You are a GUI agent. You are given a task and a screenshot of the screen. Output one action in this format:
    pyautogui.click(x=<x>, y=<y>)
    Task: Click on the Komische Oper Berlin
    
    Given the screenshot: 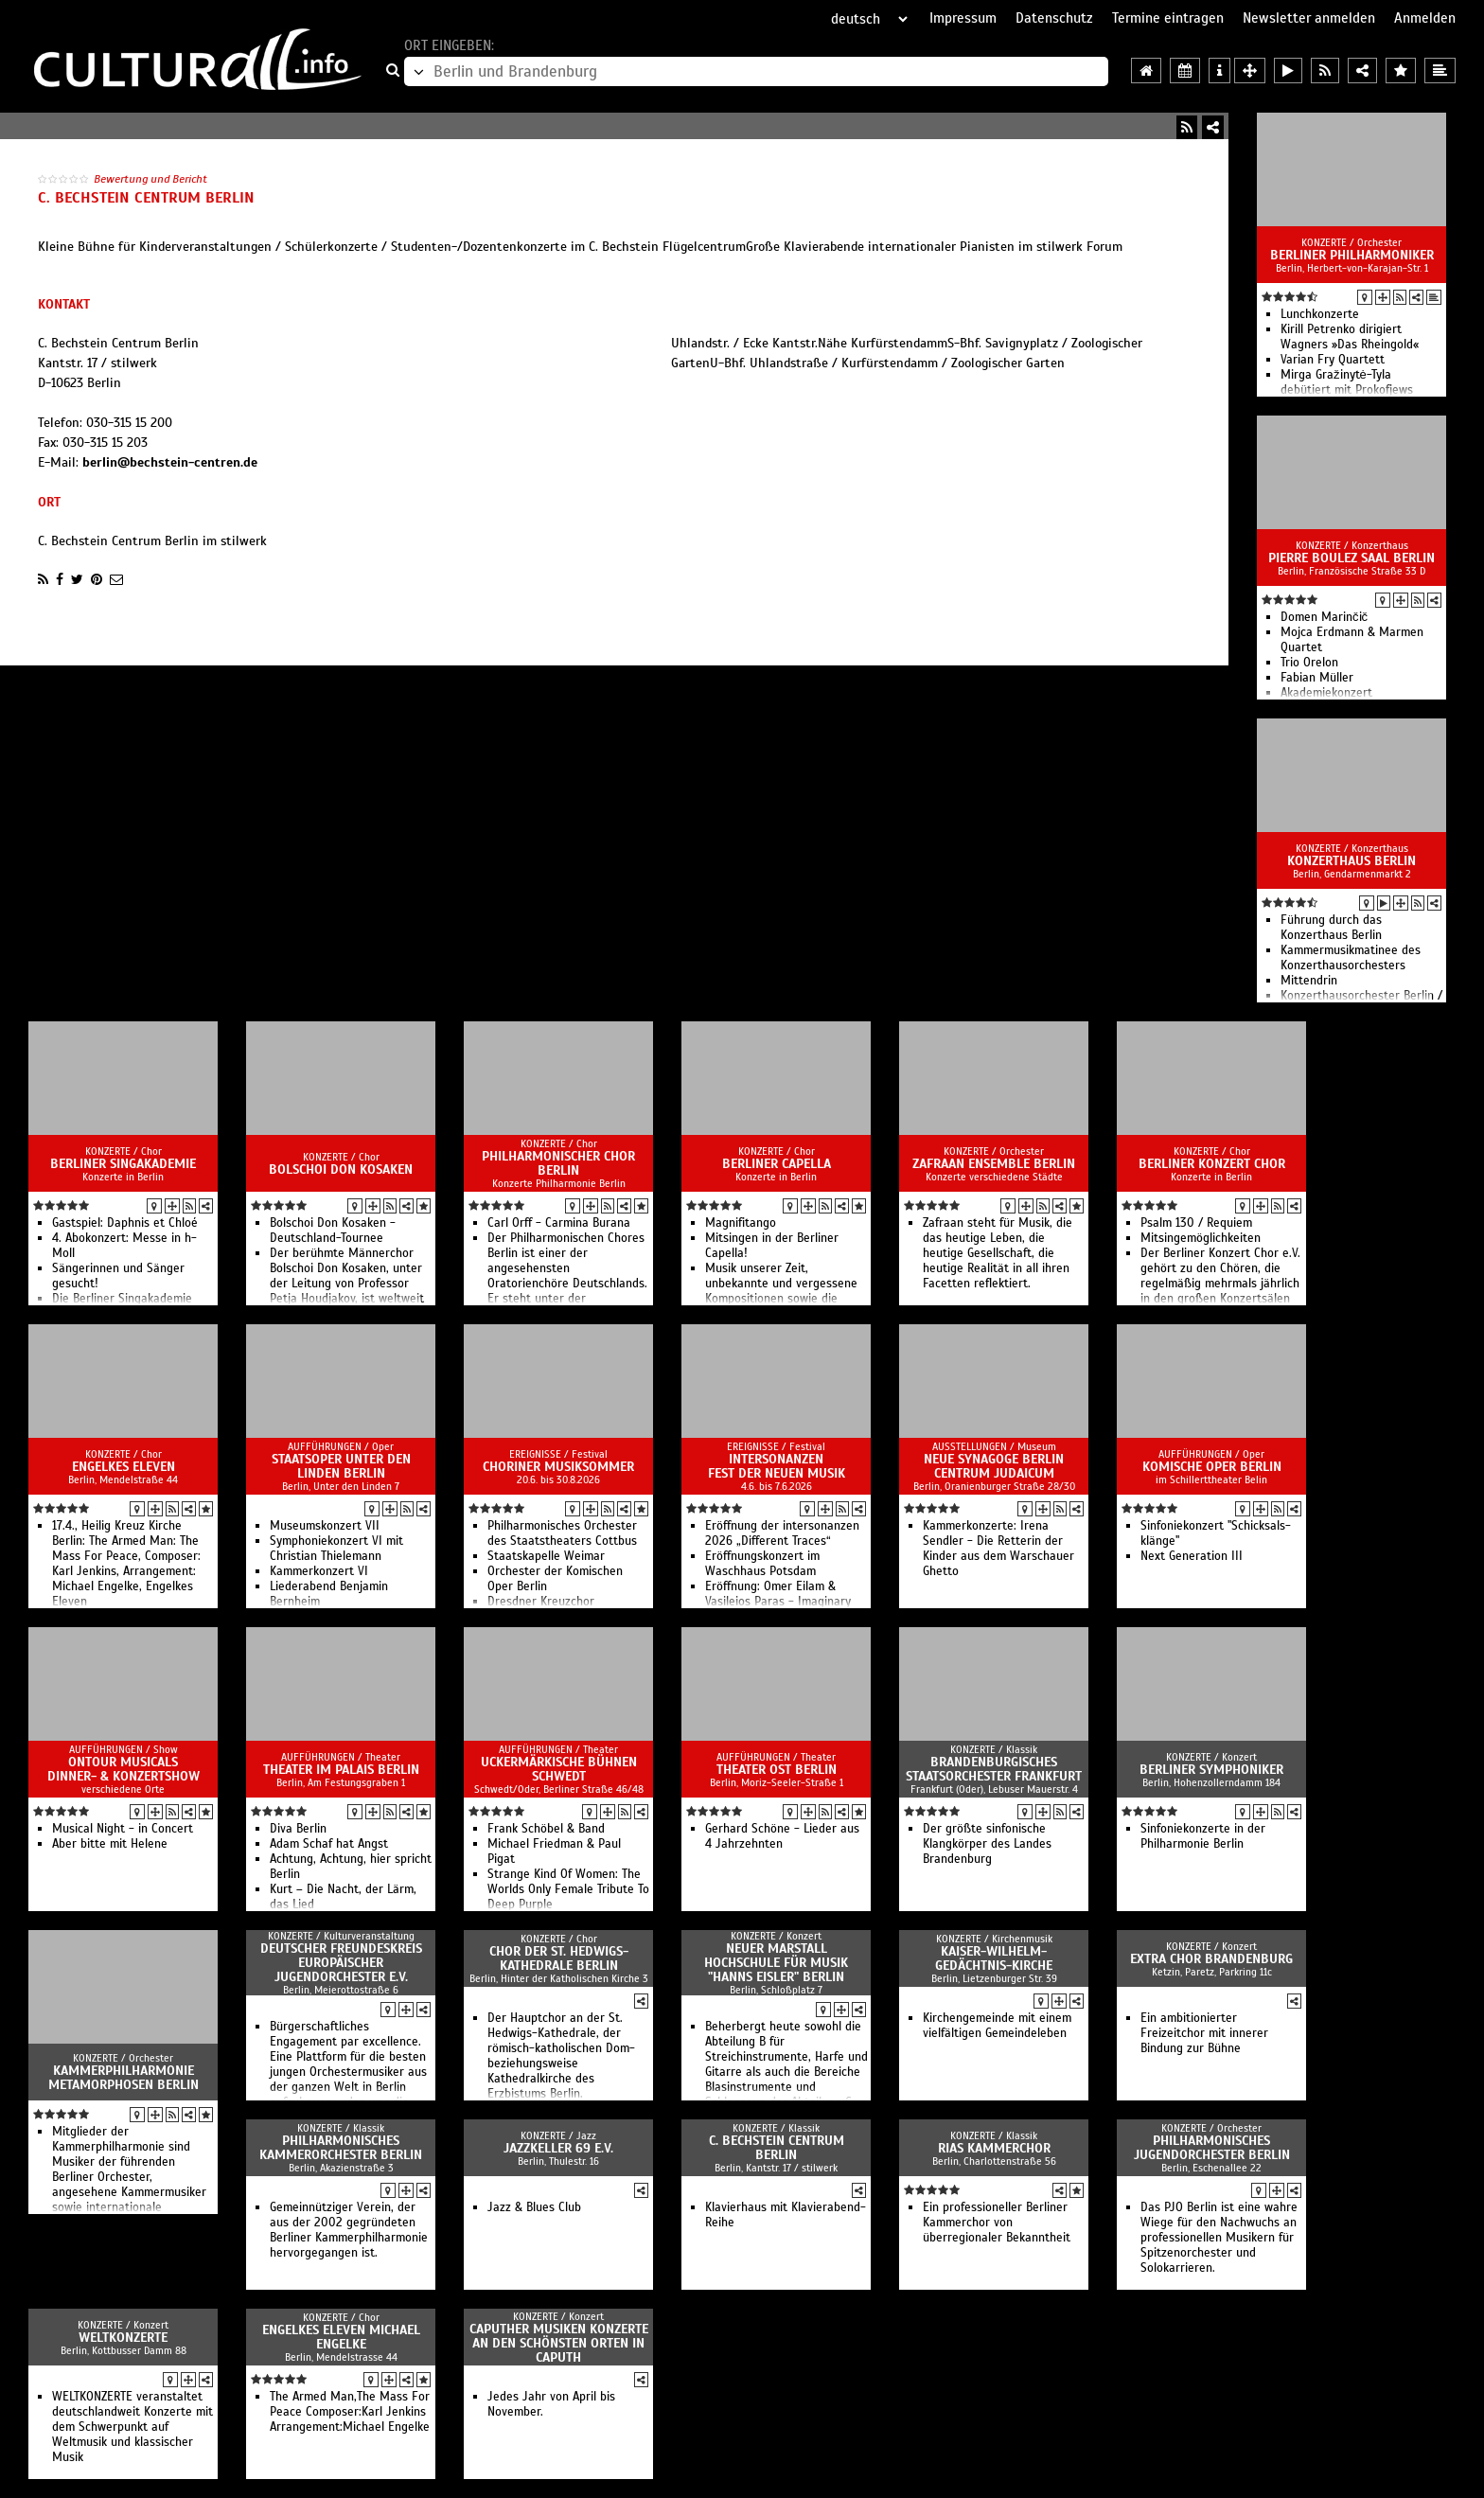 What is the action you would take?
    pyautogui.click(x=1211, y=1467)
    